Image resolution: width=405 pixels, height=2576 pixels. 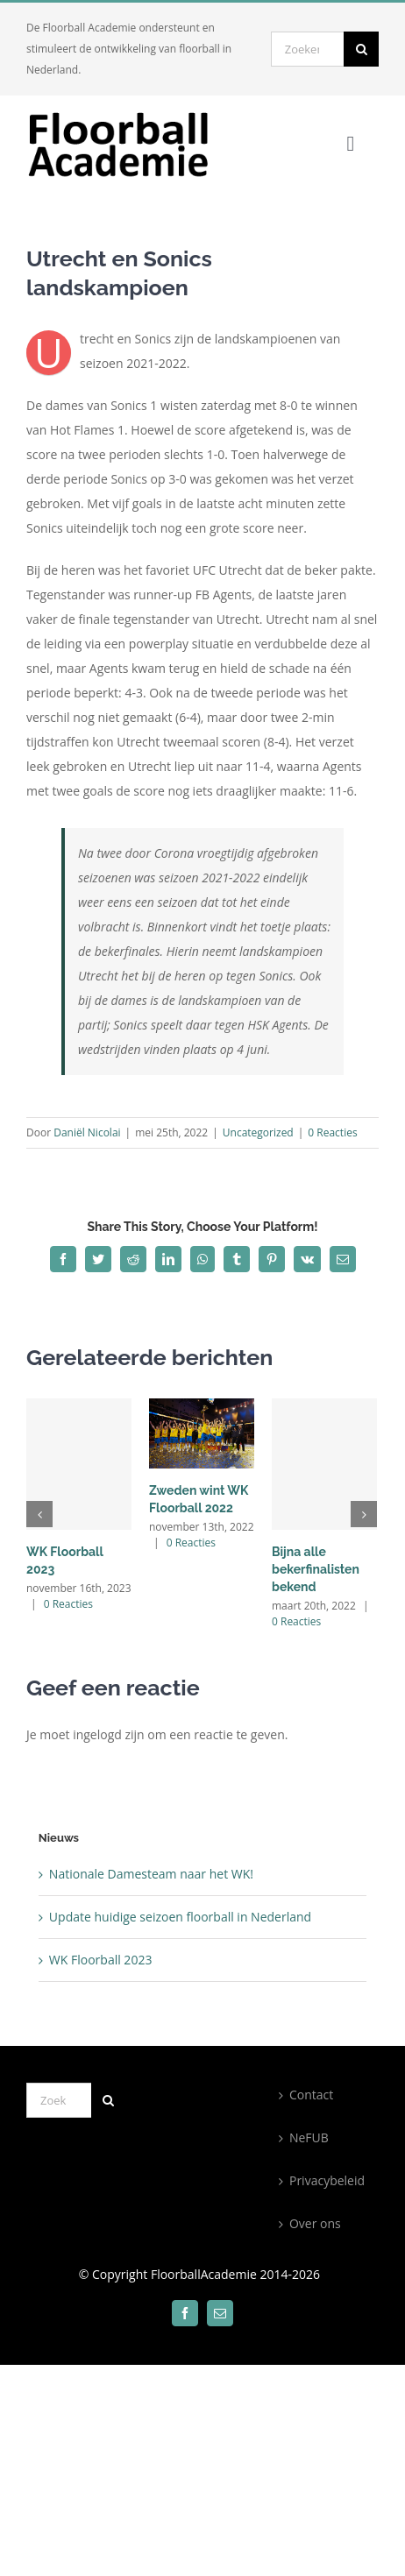 I want to click on [300×100], so click(x=129, y=115).